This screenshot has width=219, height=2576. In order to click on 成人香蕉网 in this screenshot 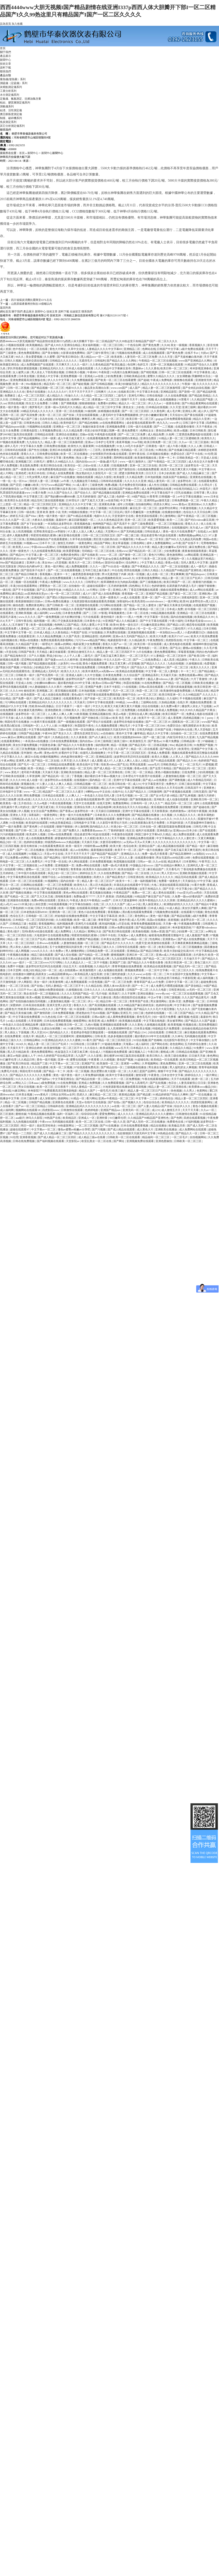, I will do `click(175, 717)`.